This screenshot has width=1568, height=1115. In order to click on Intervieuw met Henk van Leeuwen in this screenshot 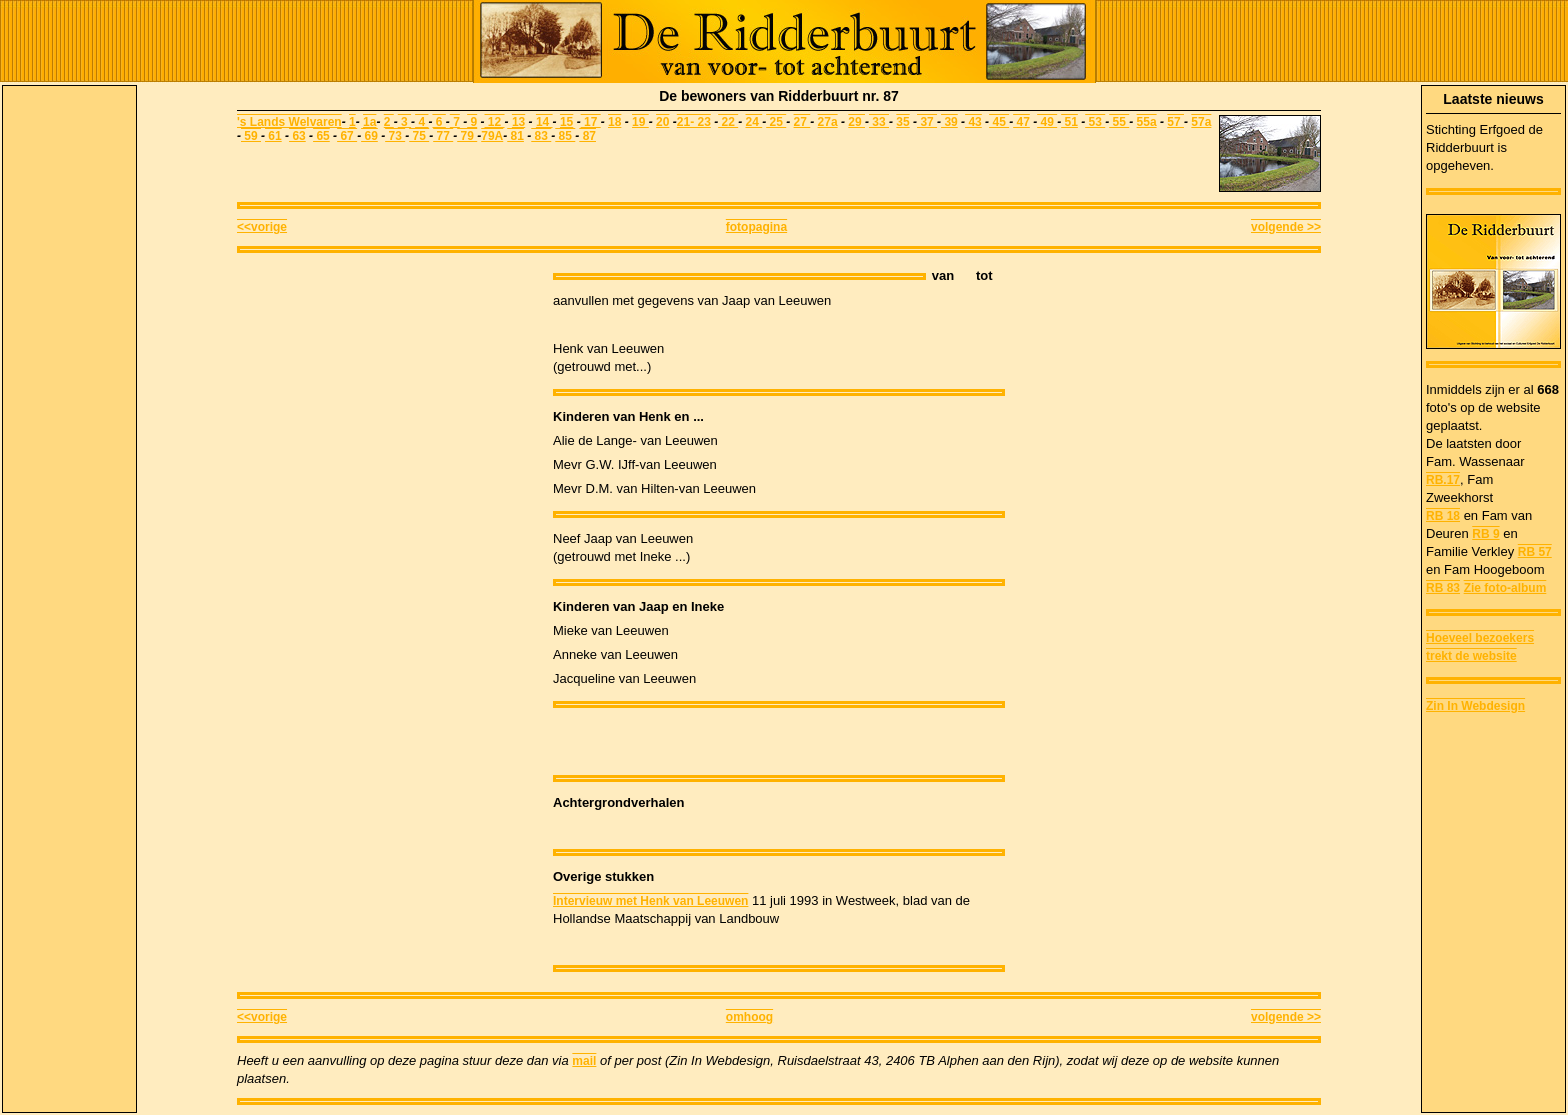, I will do `click(650, 901)`.